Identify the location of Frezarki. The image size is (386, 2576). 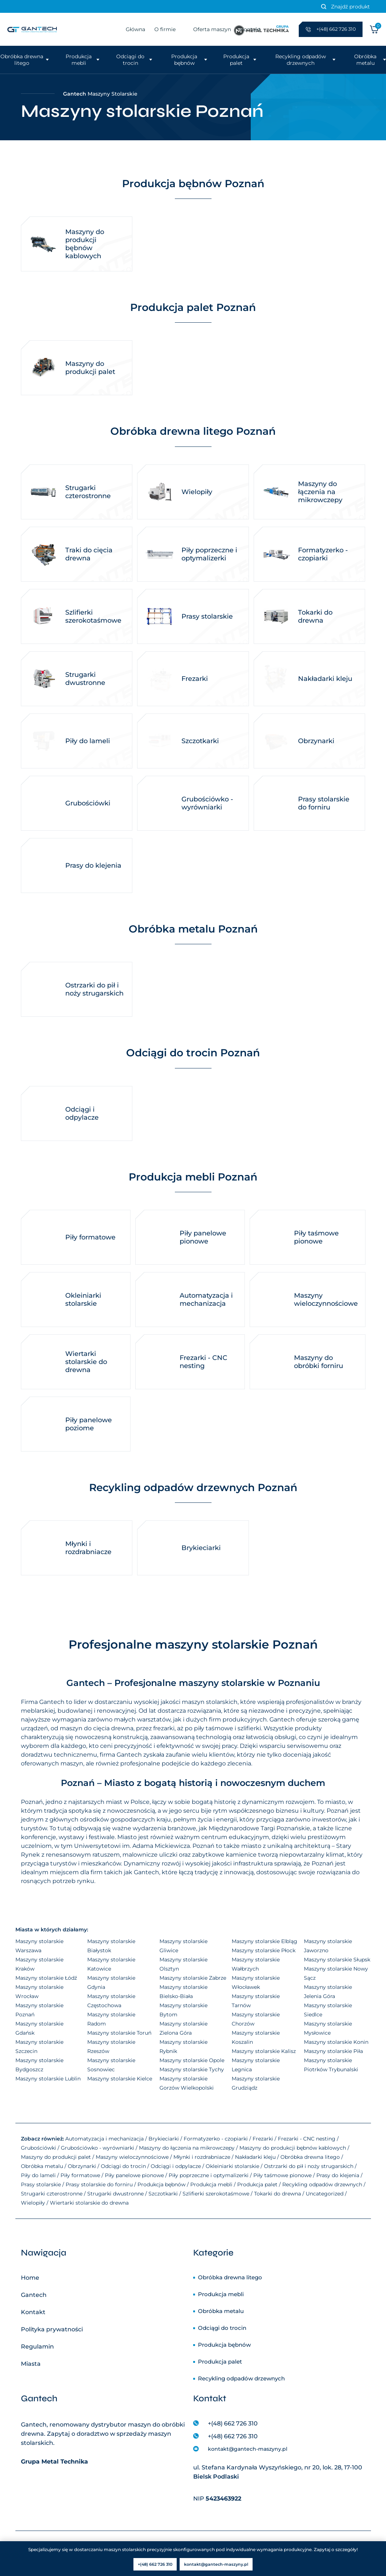
(263, 2138).